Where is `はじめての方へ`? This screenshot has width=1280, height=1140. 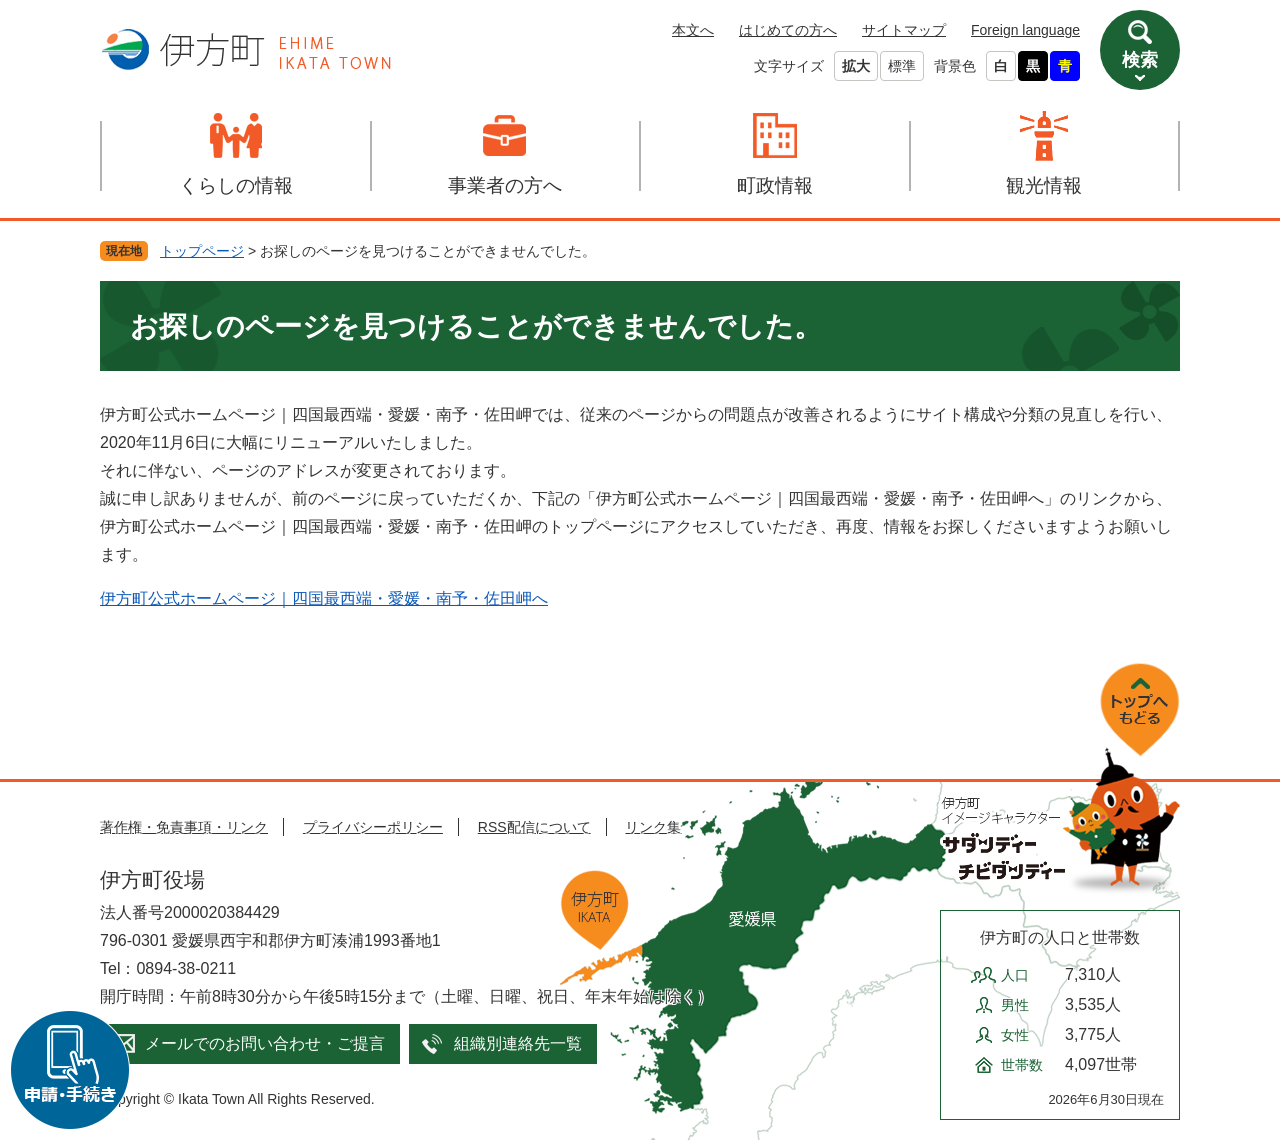 はじめての方へ is located at coordinates (788, 30).